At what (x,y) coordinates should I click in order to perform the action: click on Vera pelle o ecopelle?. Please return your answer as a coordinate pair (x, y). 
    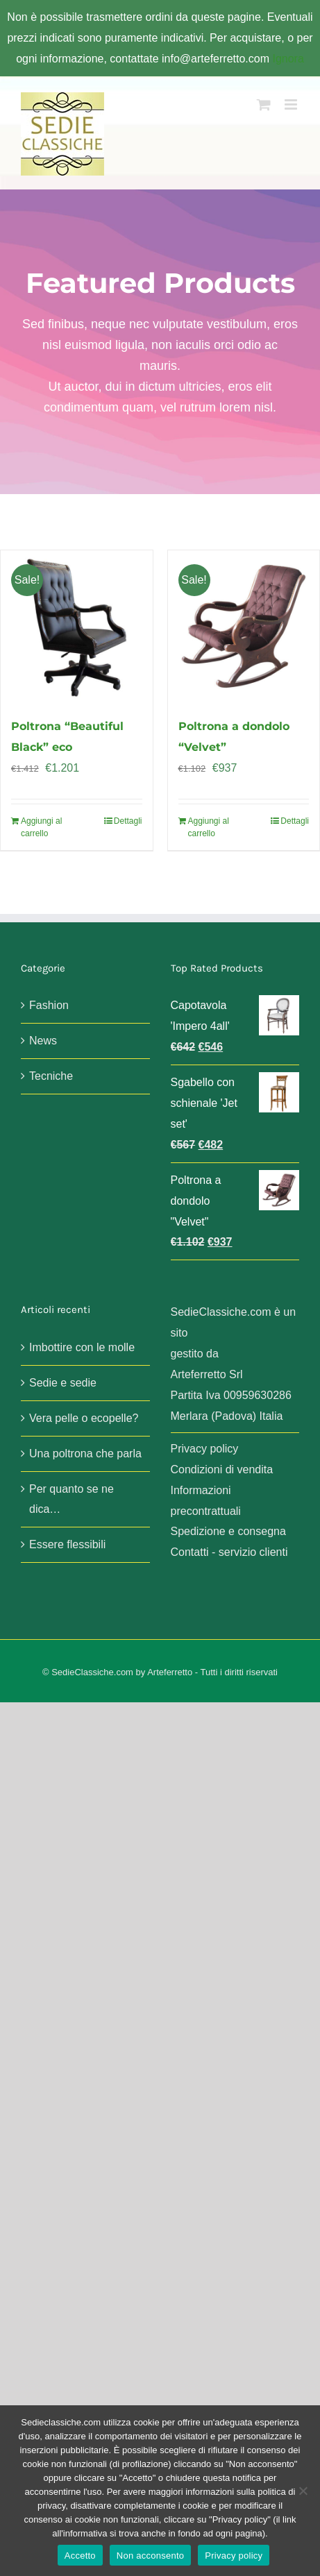
    Looking at the image, I should click on (83, 1418).